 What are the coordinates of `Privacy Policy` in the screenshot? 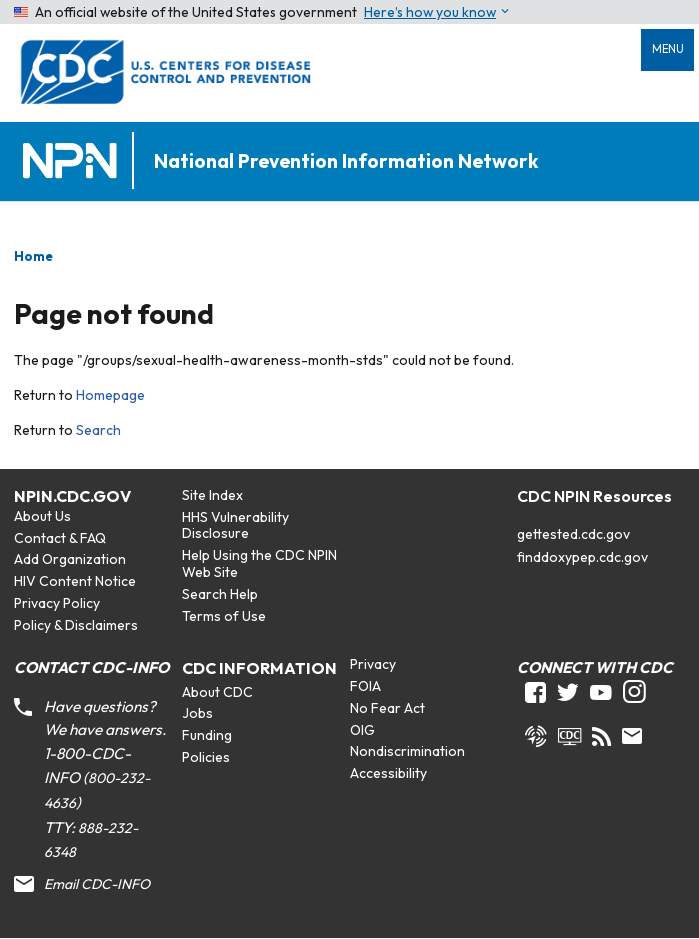 It's located at (57, 603).